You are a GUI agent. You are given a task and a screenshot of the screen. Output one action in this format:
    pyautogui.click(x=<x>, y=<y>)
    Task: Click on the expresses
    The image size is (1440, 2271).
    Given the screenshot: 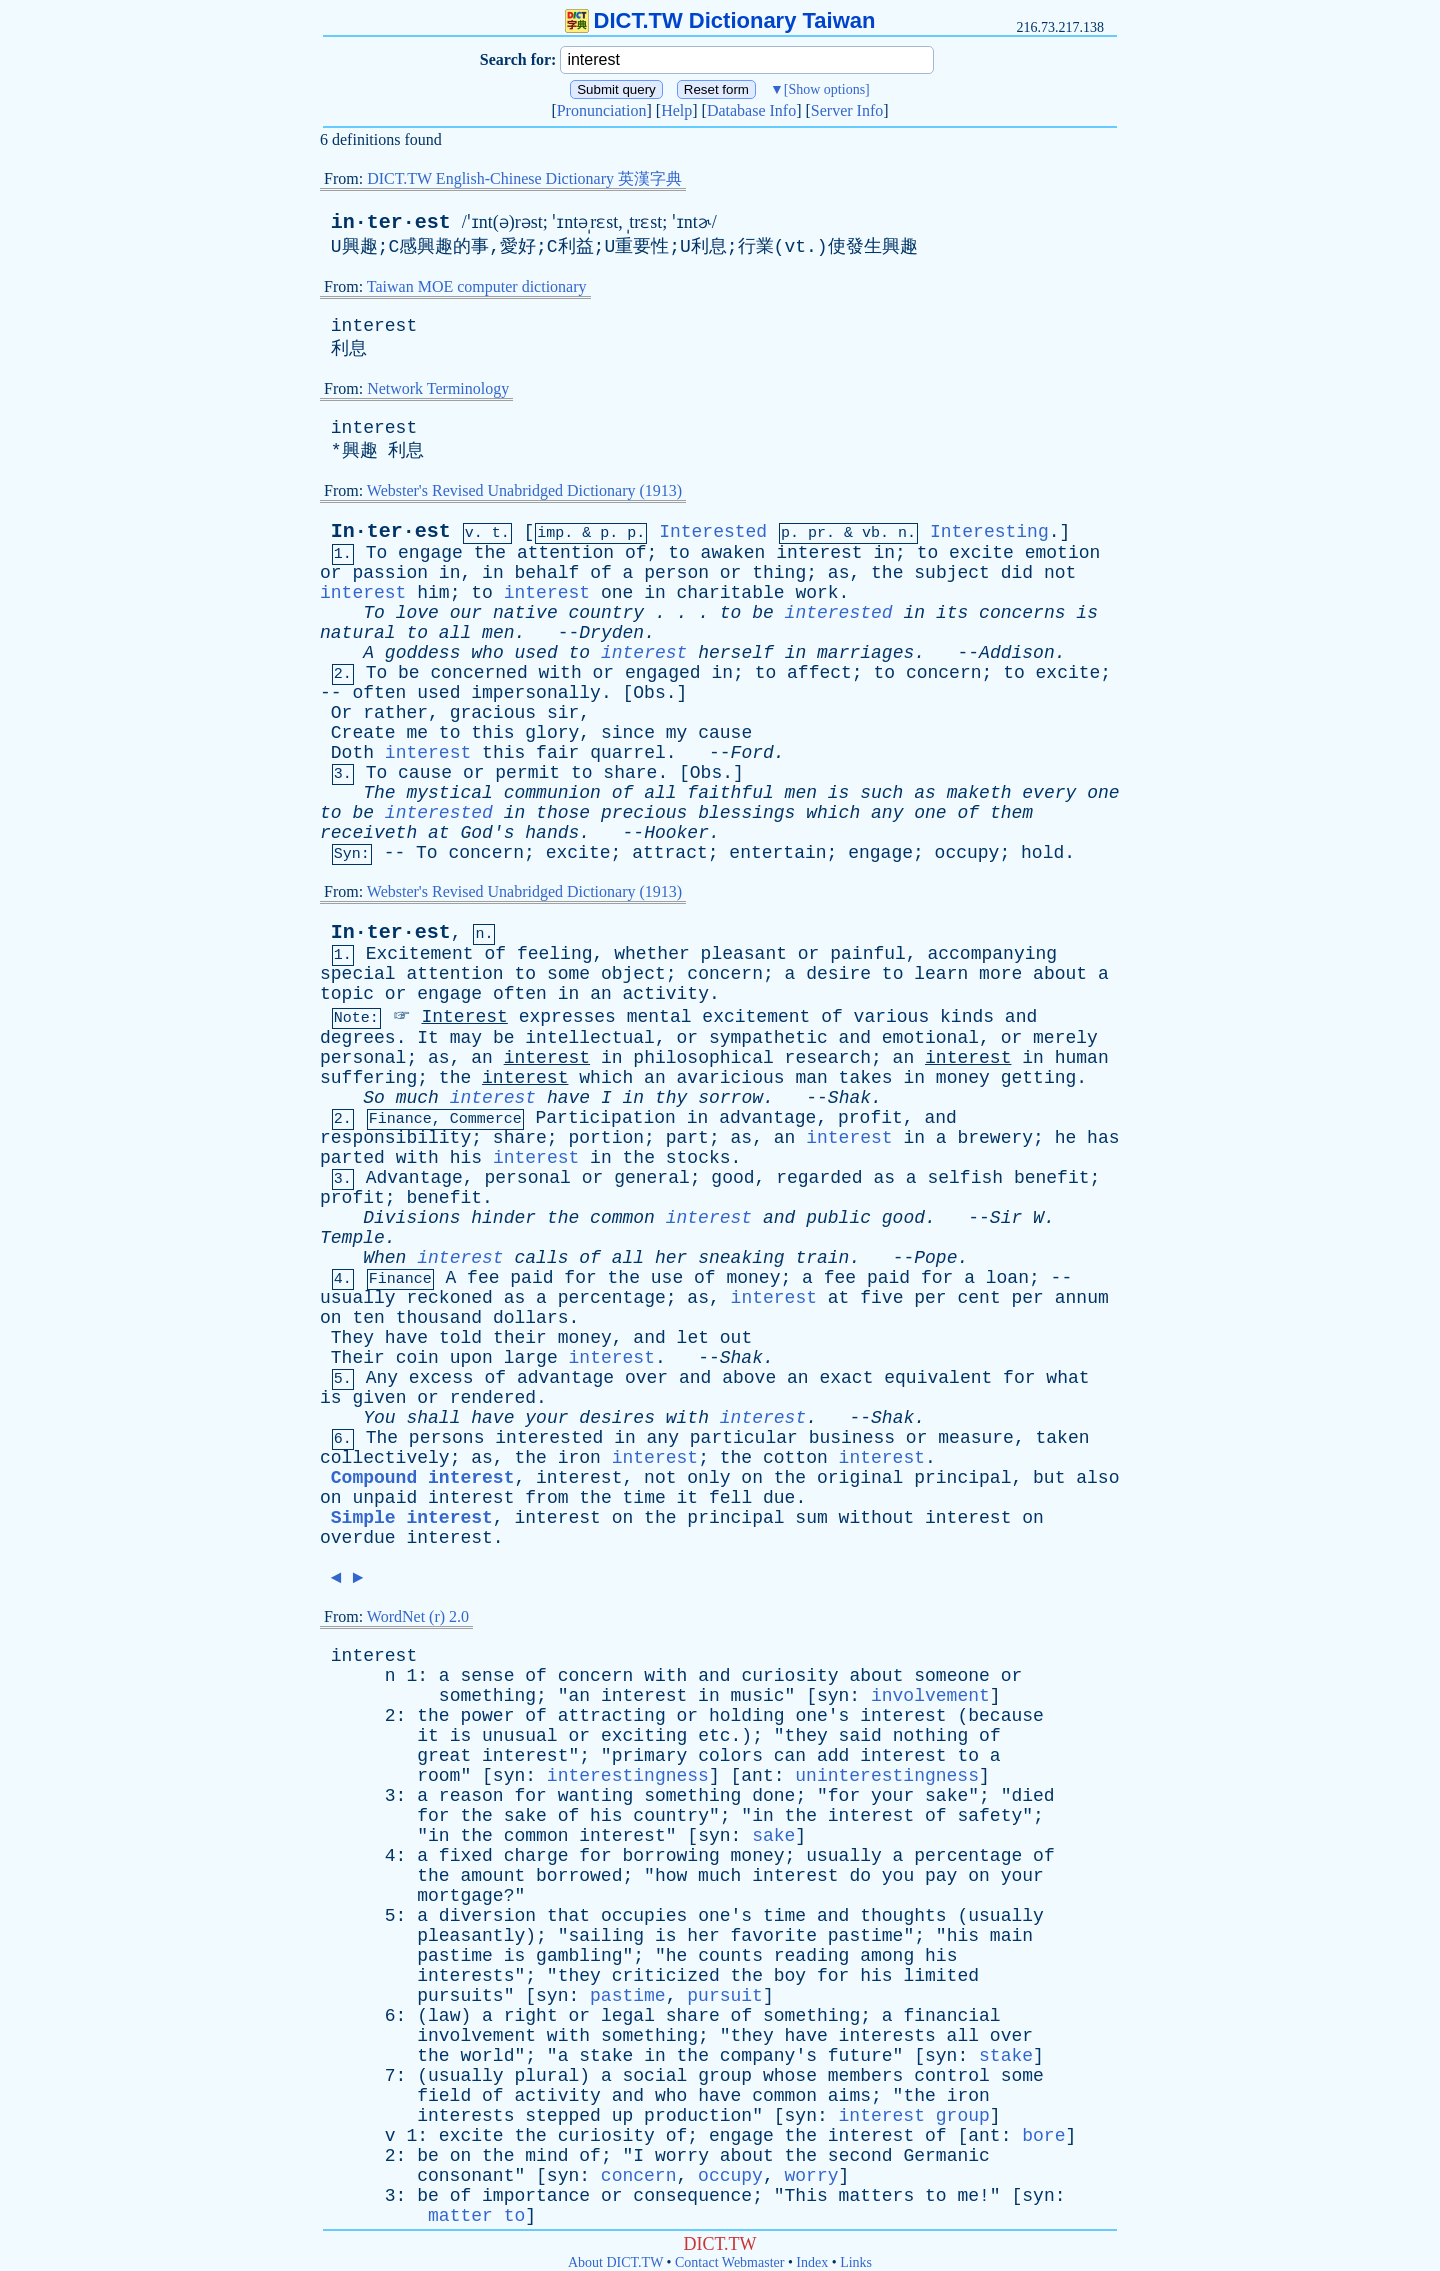 What is the action you would take?
    pyautogui.click(x=567, y=1017)
    